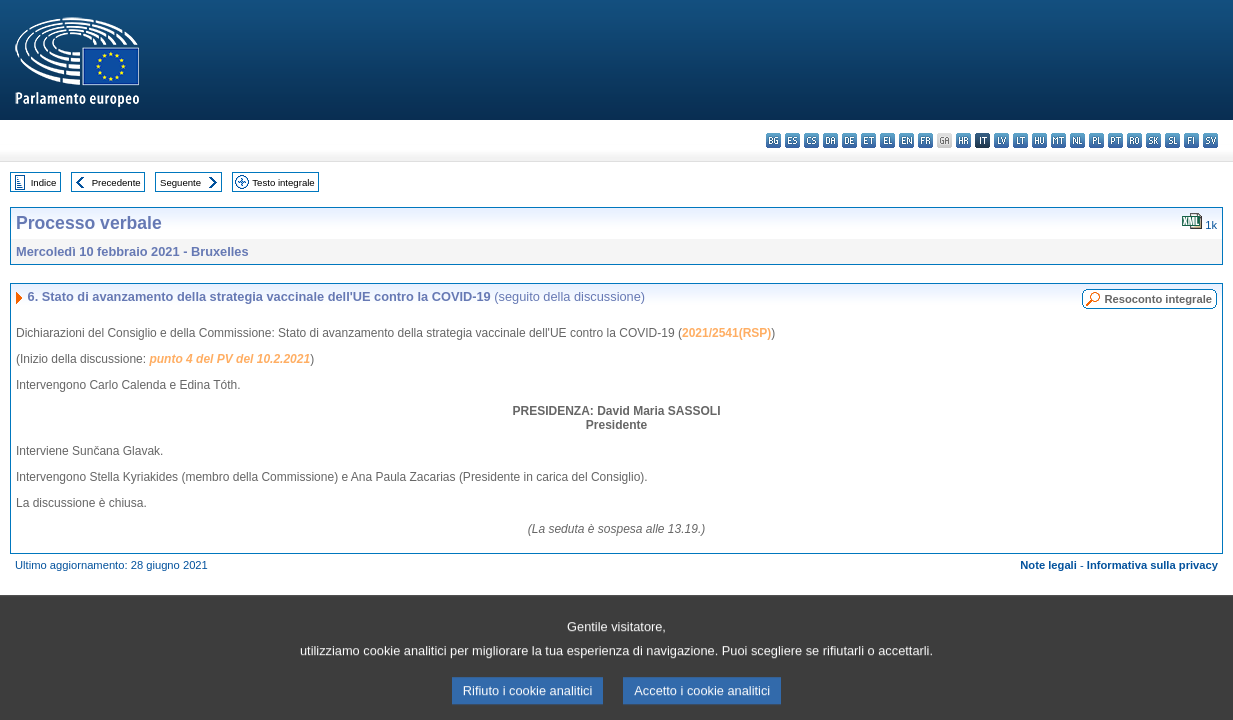  What do you see at coordinates (283, 182) in the screenshot?
I see `Testo integrale` at bounding box center [283, 182].